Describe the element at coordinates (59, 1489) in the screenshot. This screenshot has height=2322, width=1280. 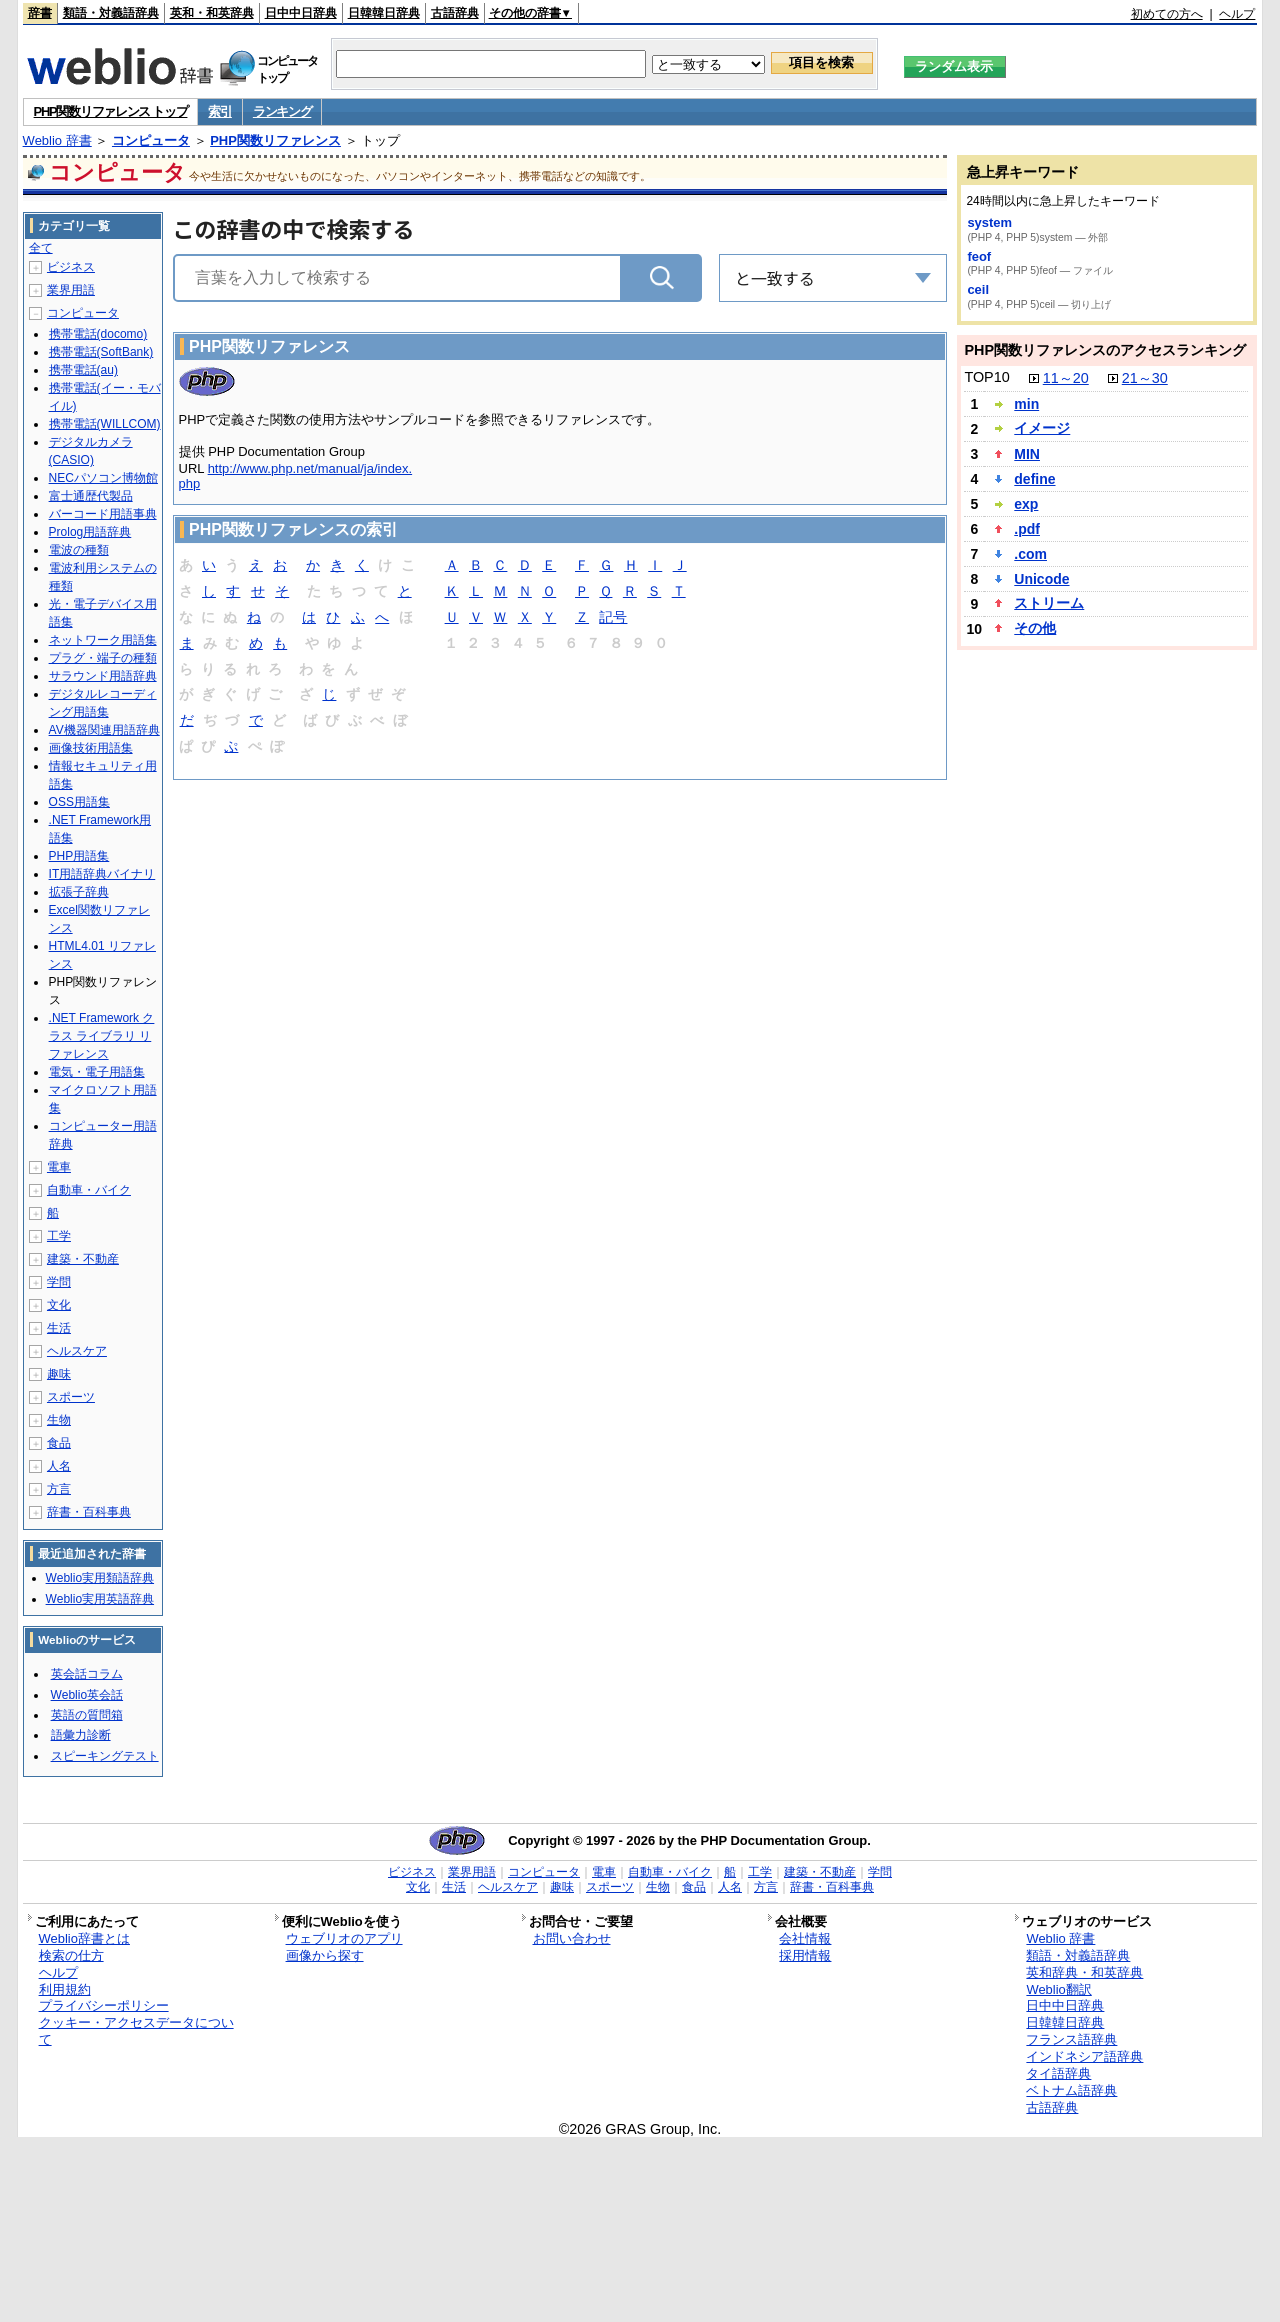
I see `方言` at that location.